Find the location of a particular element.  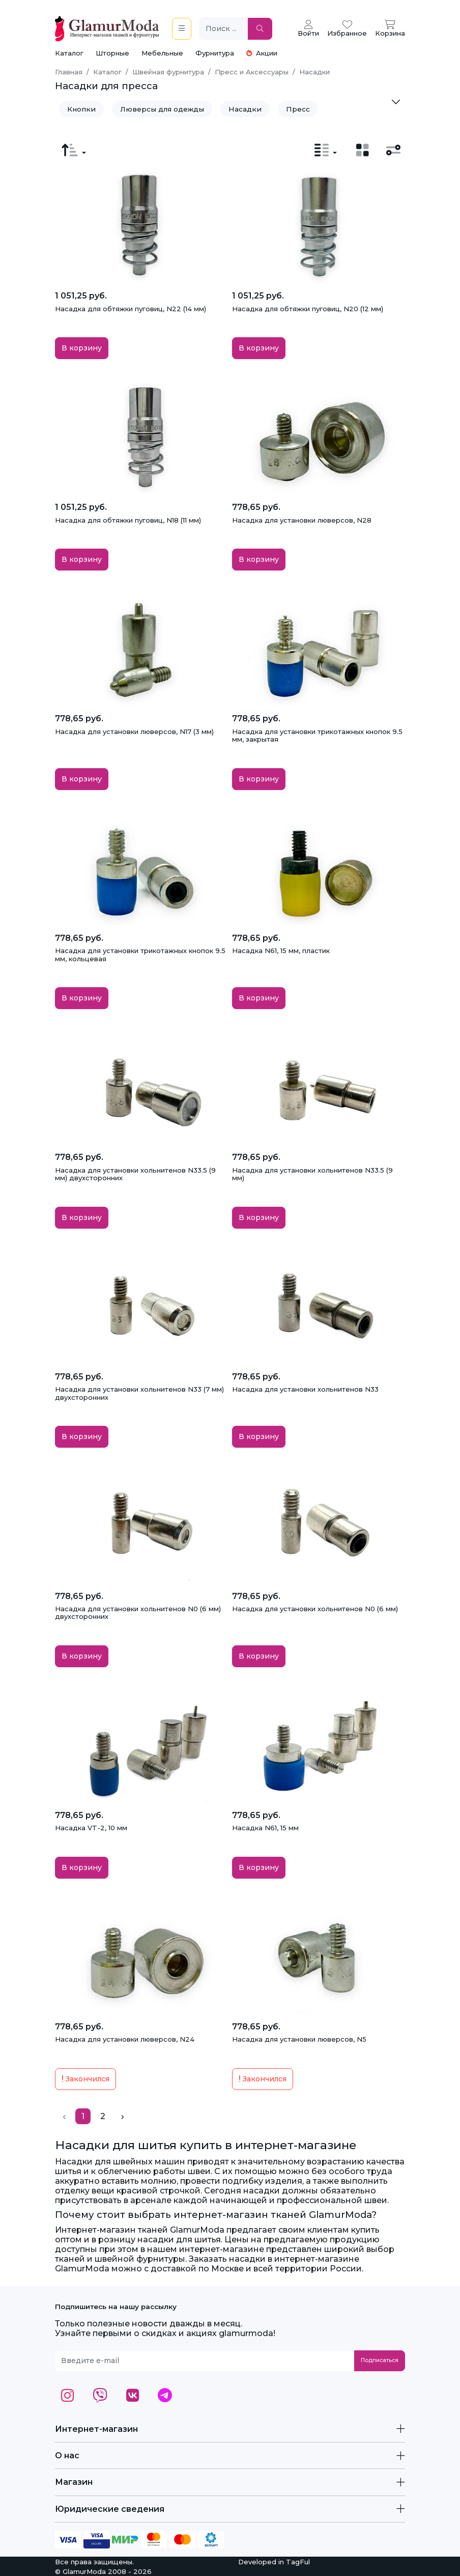

Насадка для обтяжки пуговиц, N22 (14 мм) is located at coordinates (130, 309).